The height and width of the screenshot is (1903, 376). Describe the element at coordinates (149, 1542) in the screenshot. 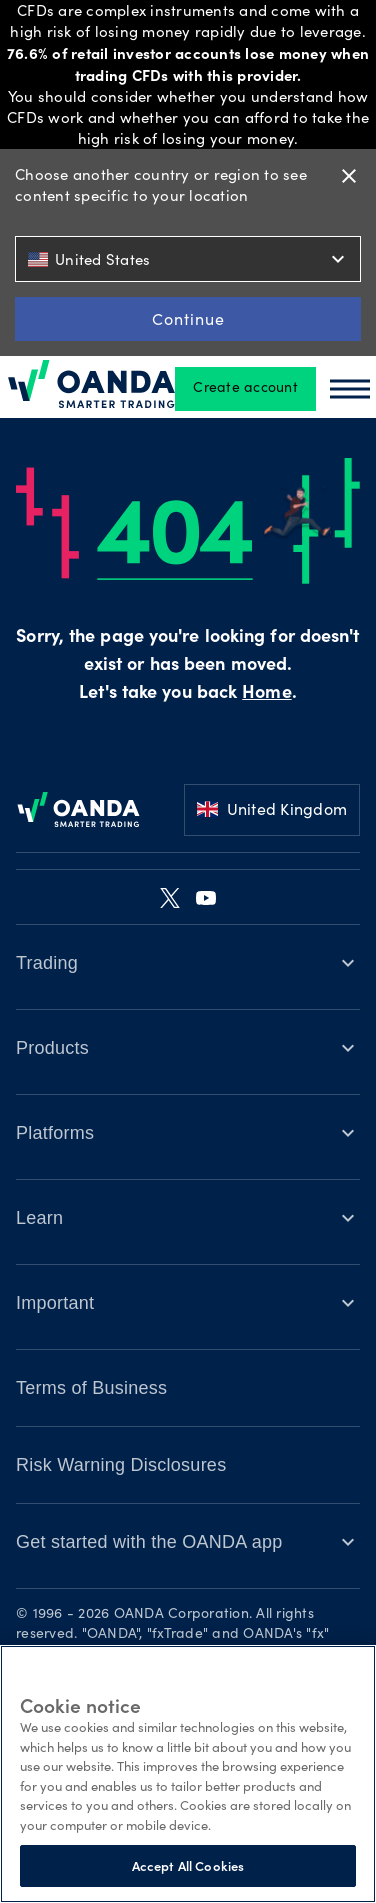

I see `Get started with the OANDA app` at that location.